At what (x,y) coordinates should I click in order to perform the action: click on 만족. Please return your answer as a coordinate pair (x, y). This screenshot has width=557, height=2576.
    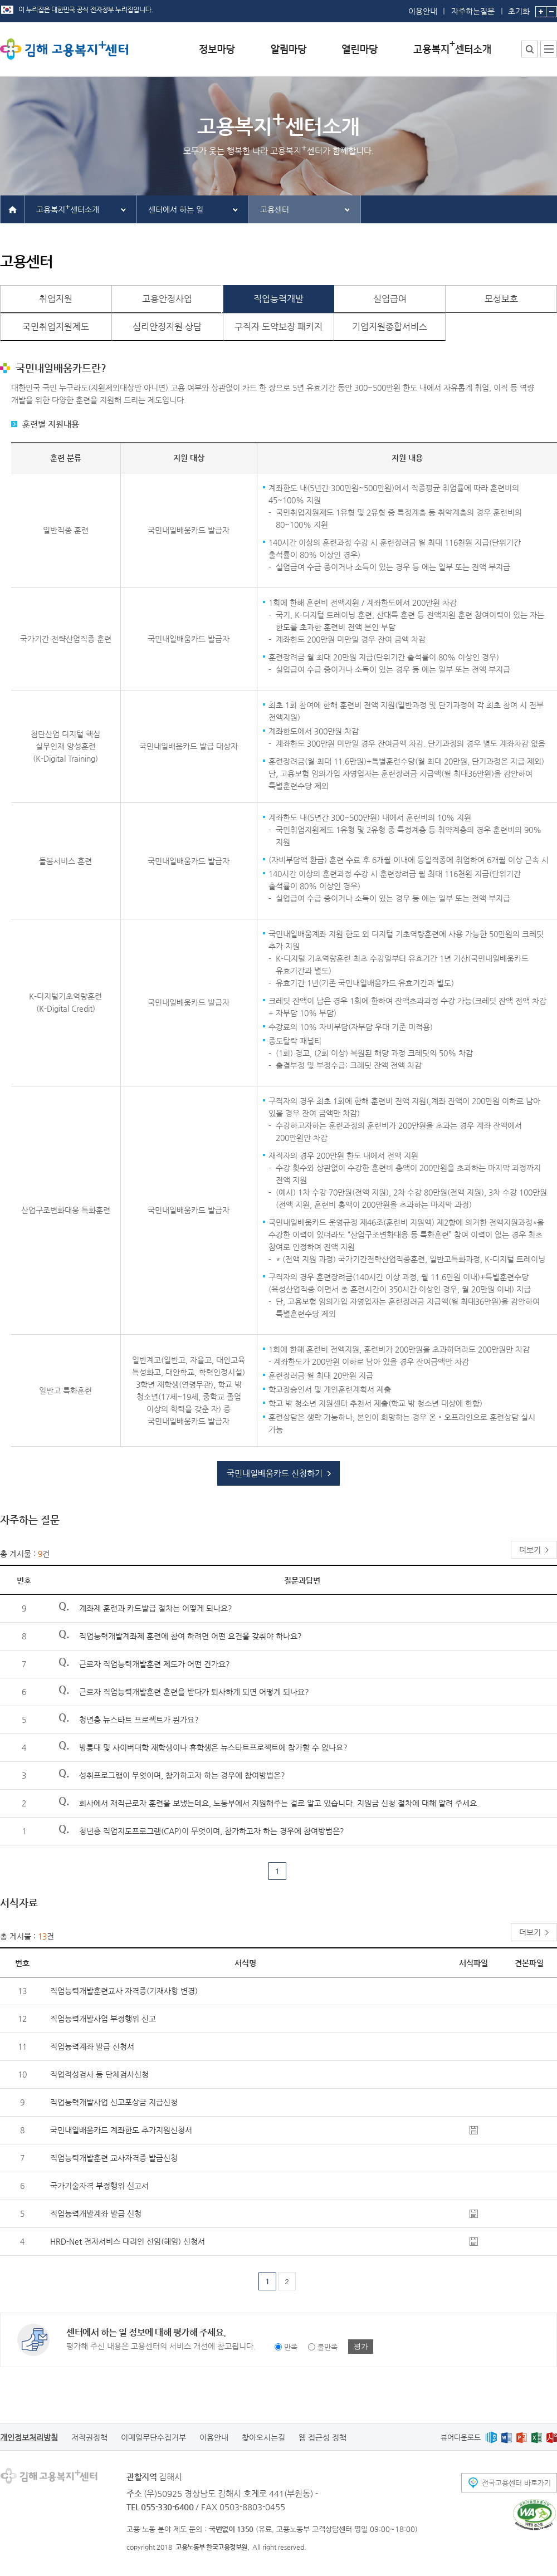
    Looking at the image, I should click on (290, 2347).